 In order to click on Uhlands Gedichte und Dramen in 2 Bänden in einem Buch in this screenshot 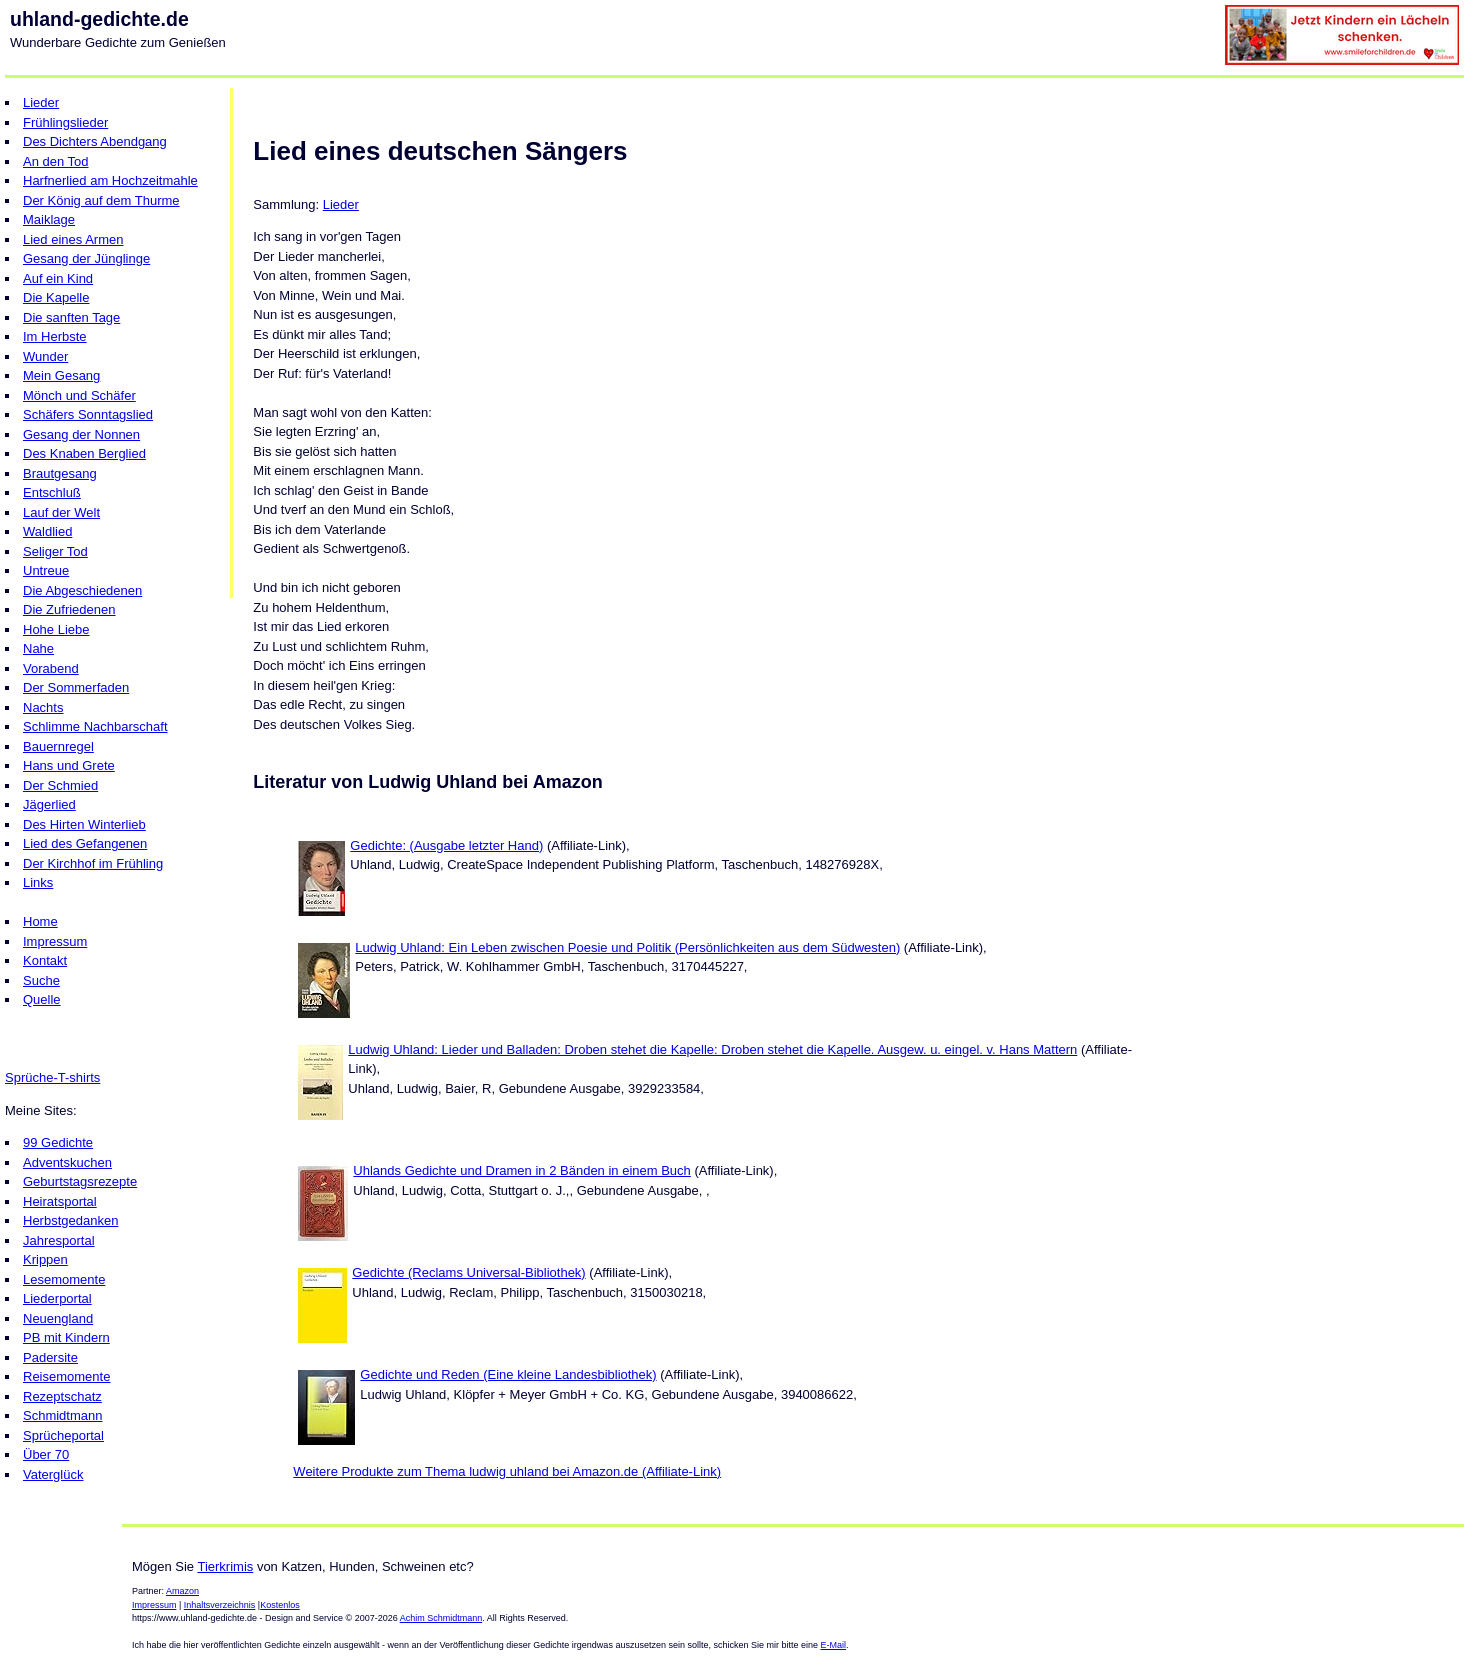, I will do `click(522, 1170)`.